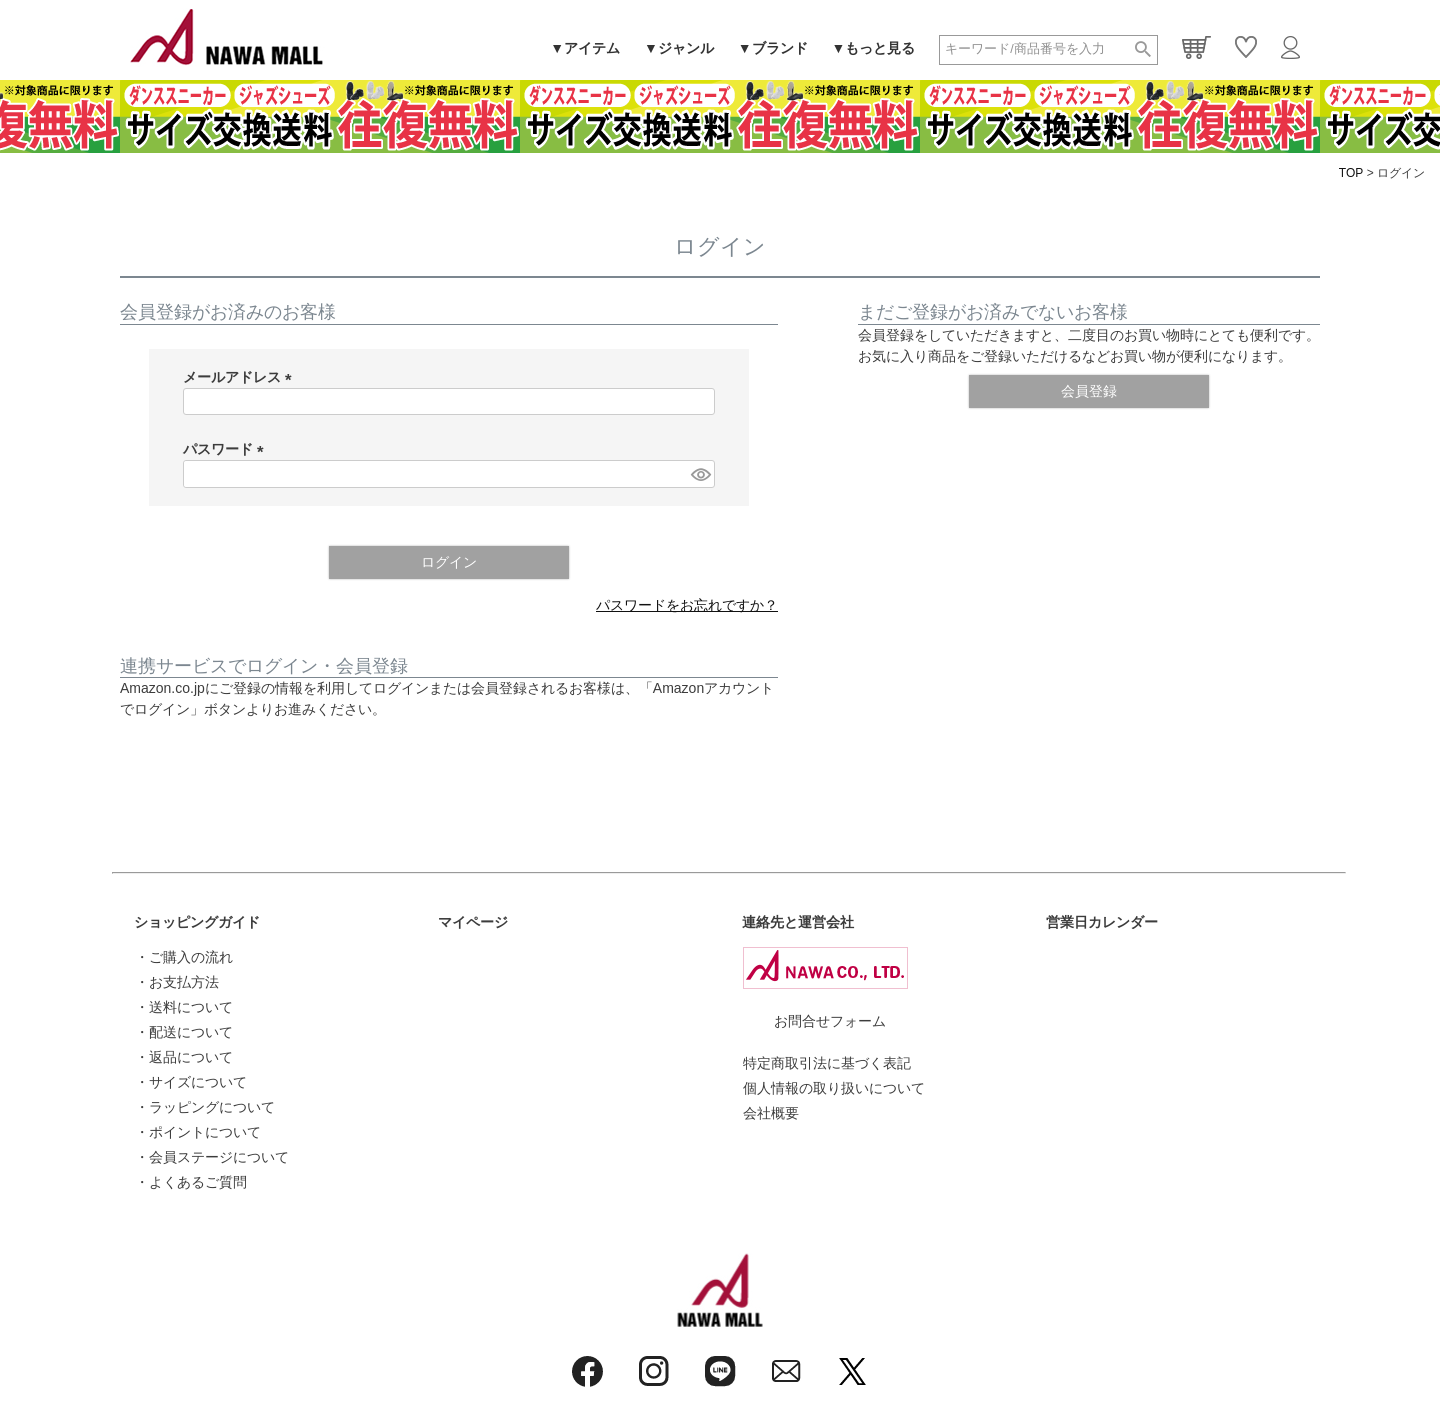 This screenshot has height=1415, width=1440. What do you see at coordinates (198, 1132) in the screenshot?
I see `・ポイントについて` at bounding box center [198, 1132].